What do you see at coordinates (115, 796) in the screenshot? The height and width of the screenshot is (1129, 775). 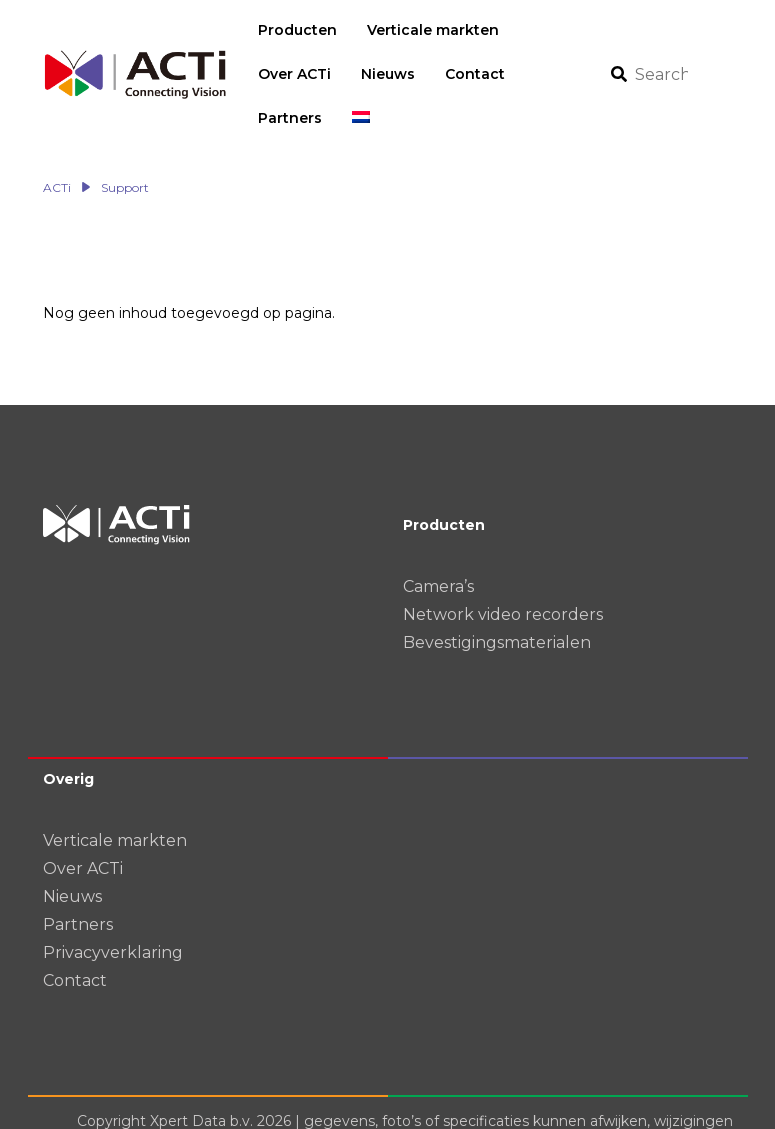 I see `Verticale markten` at bounding box center [115, 796].